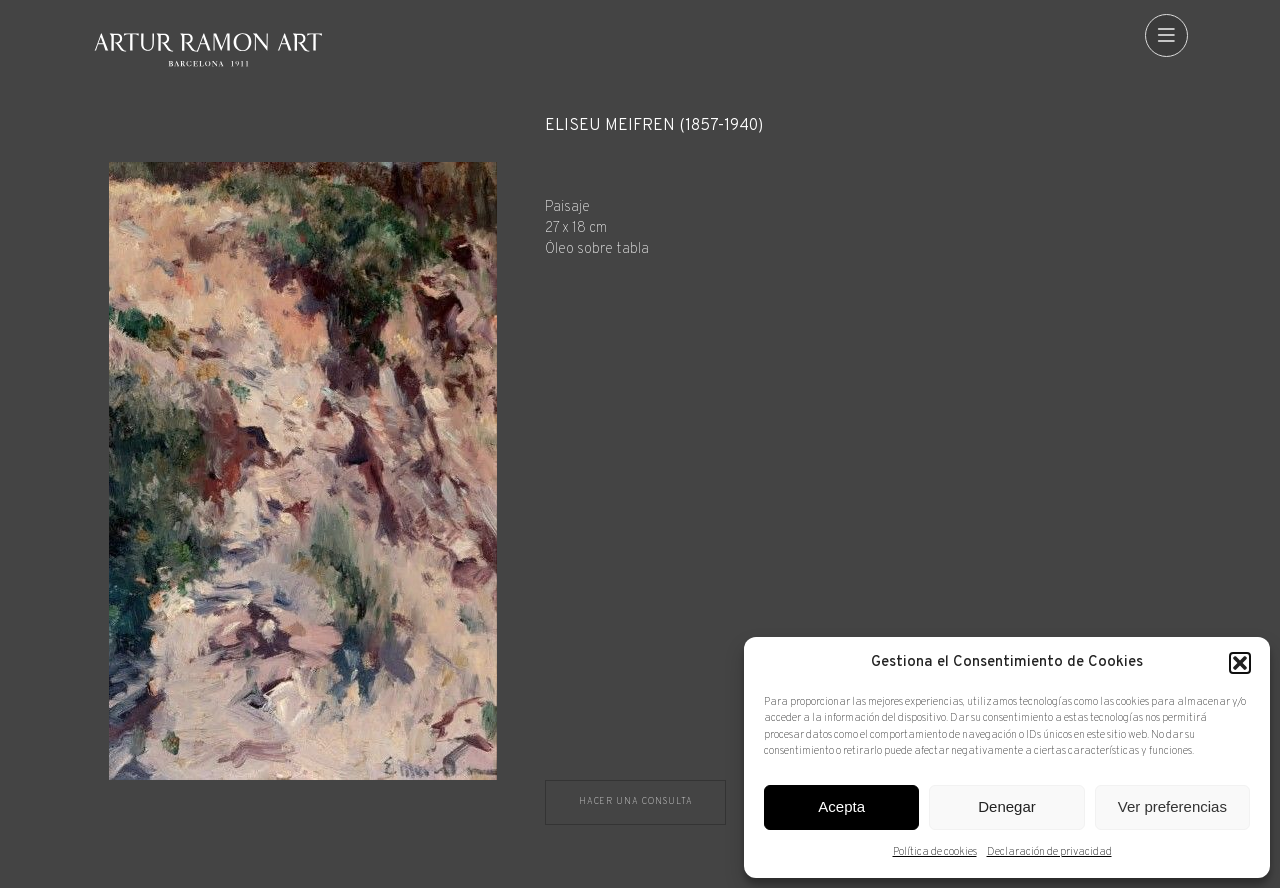  What do you see at coordinates (935, 852) in the screenshot?
I see `Política de cookies` at bounding box center [935, 852].